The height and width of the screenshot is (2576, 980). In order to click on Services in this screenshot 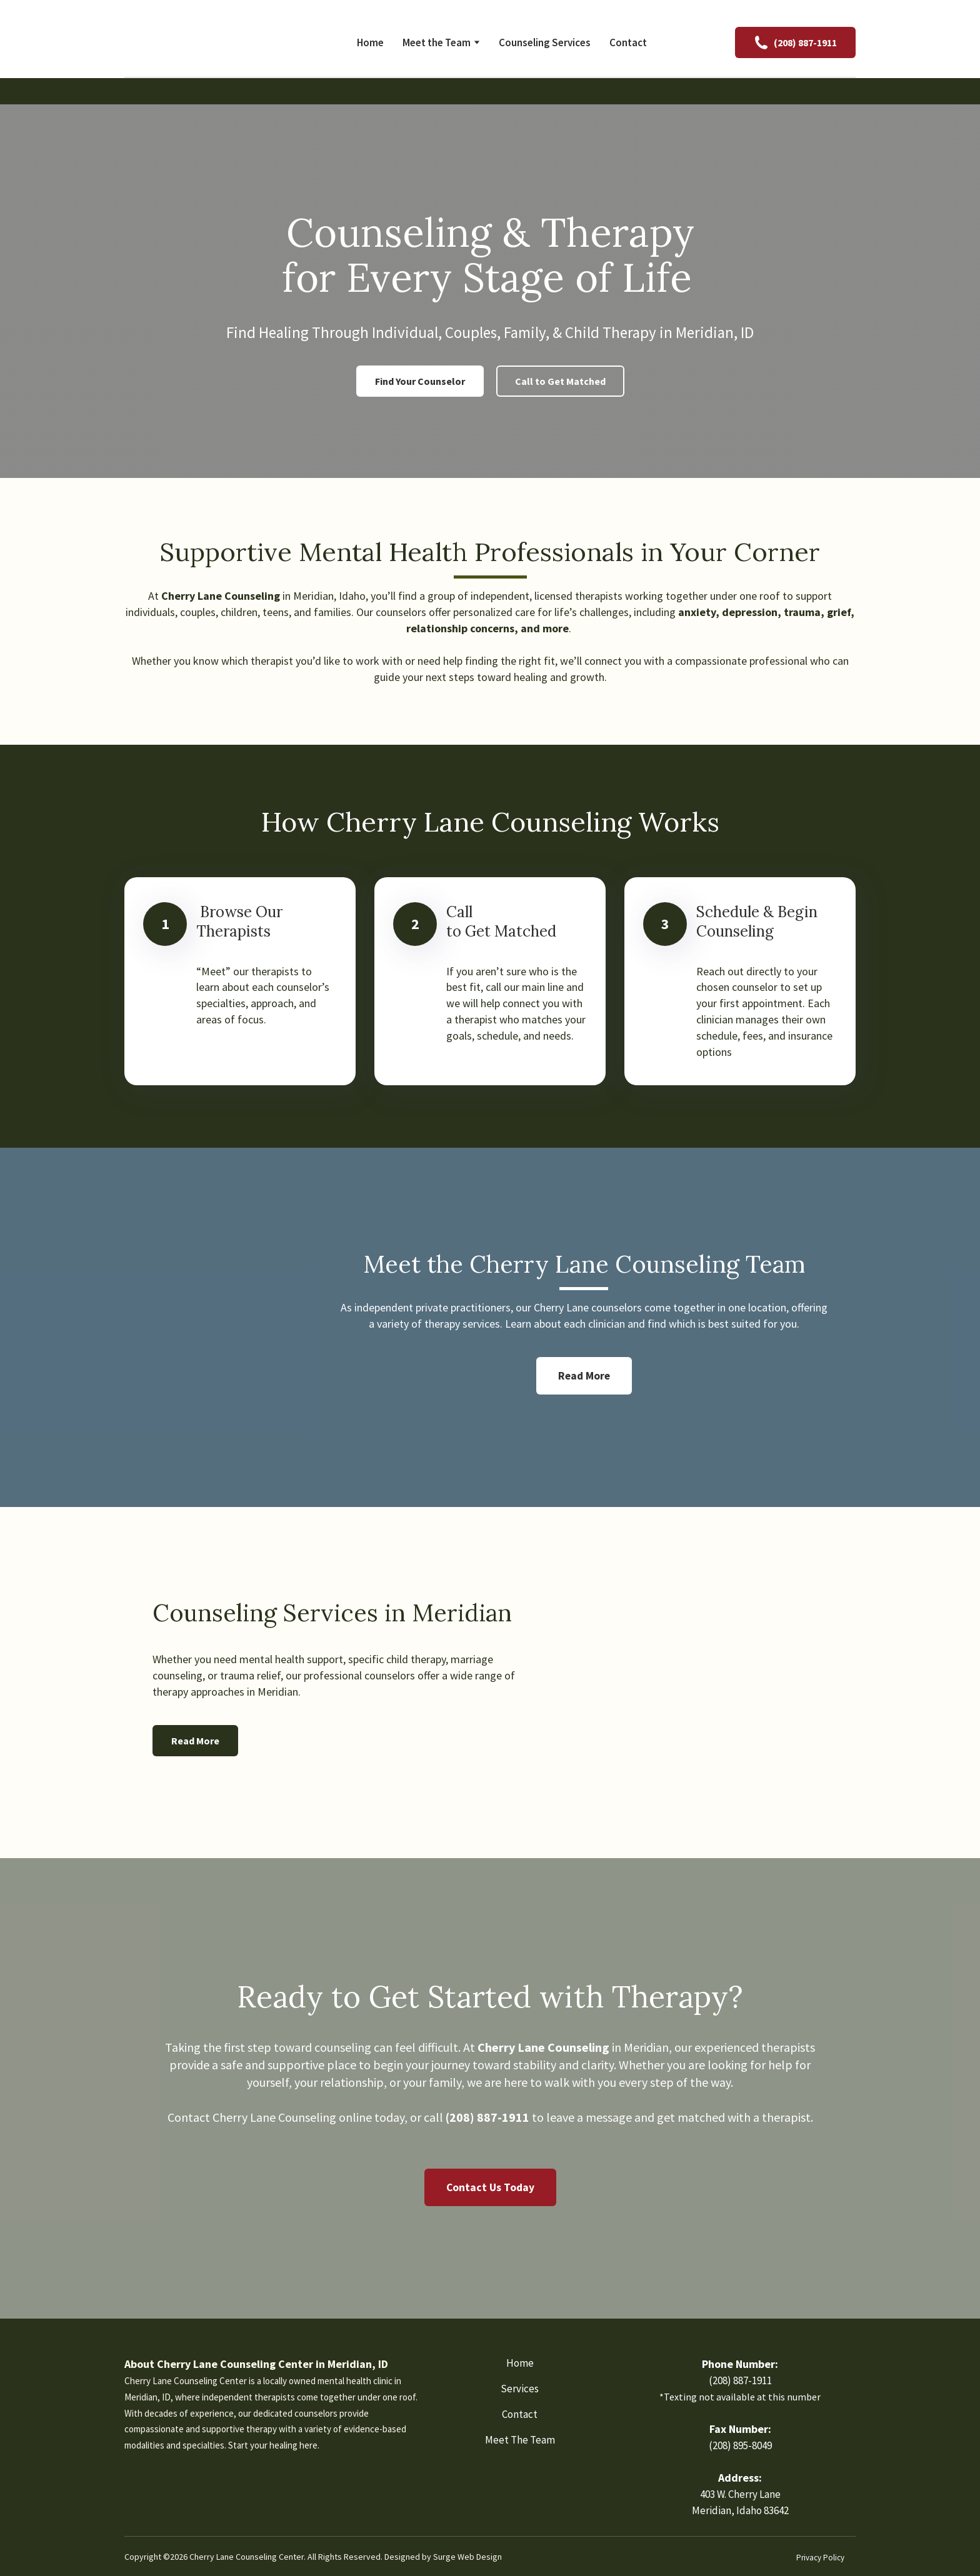, I will do `click(520, 2388)`.